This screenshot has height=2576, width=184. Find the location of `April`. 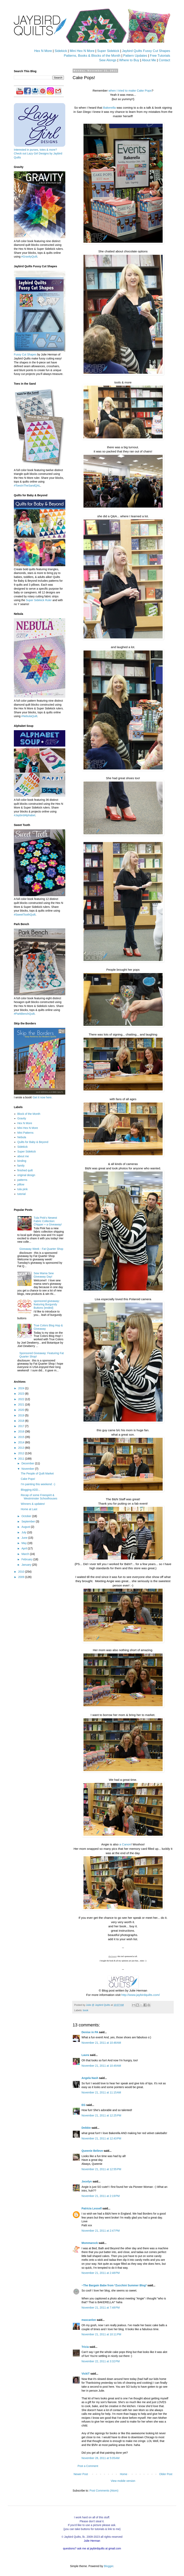

April is located at coordinates (24, 1548).